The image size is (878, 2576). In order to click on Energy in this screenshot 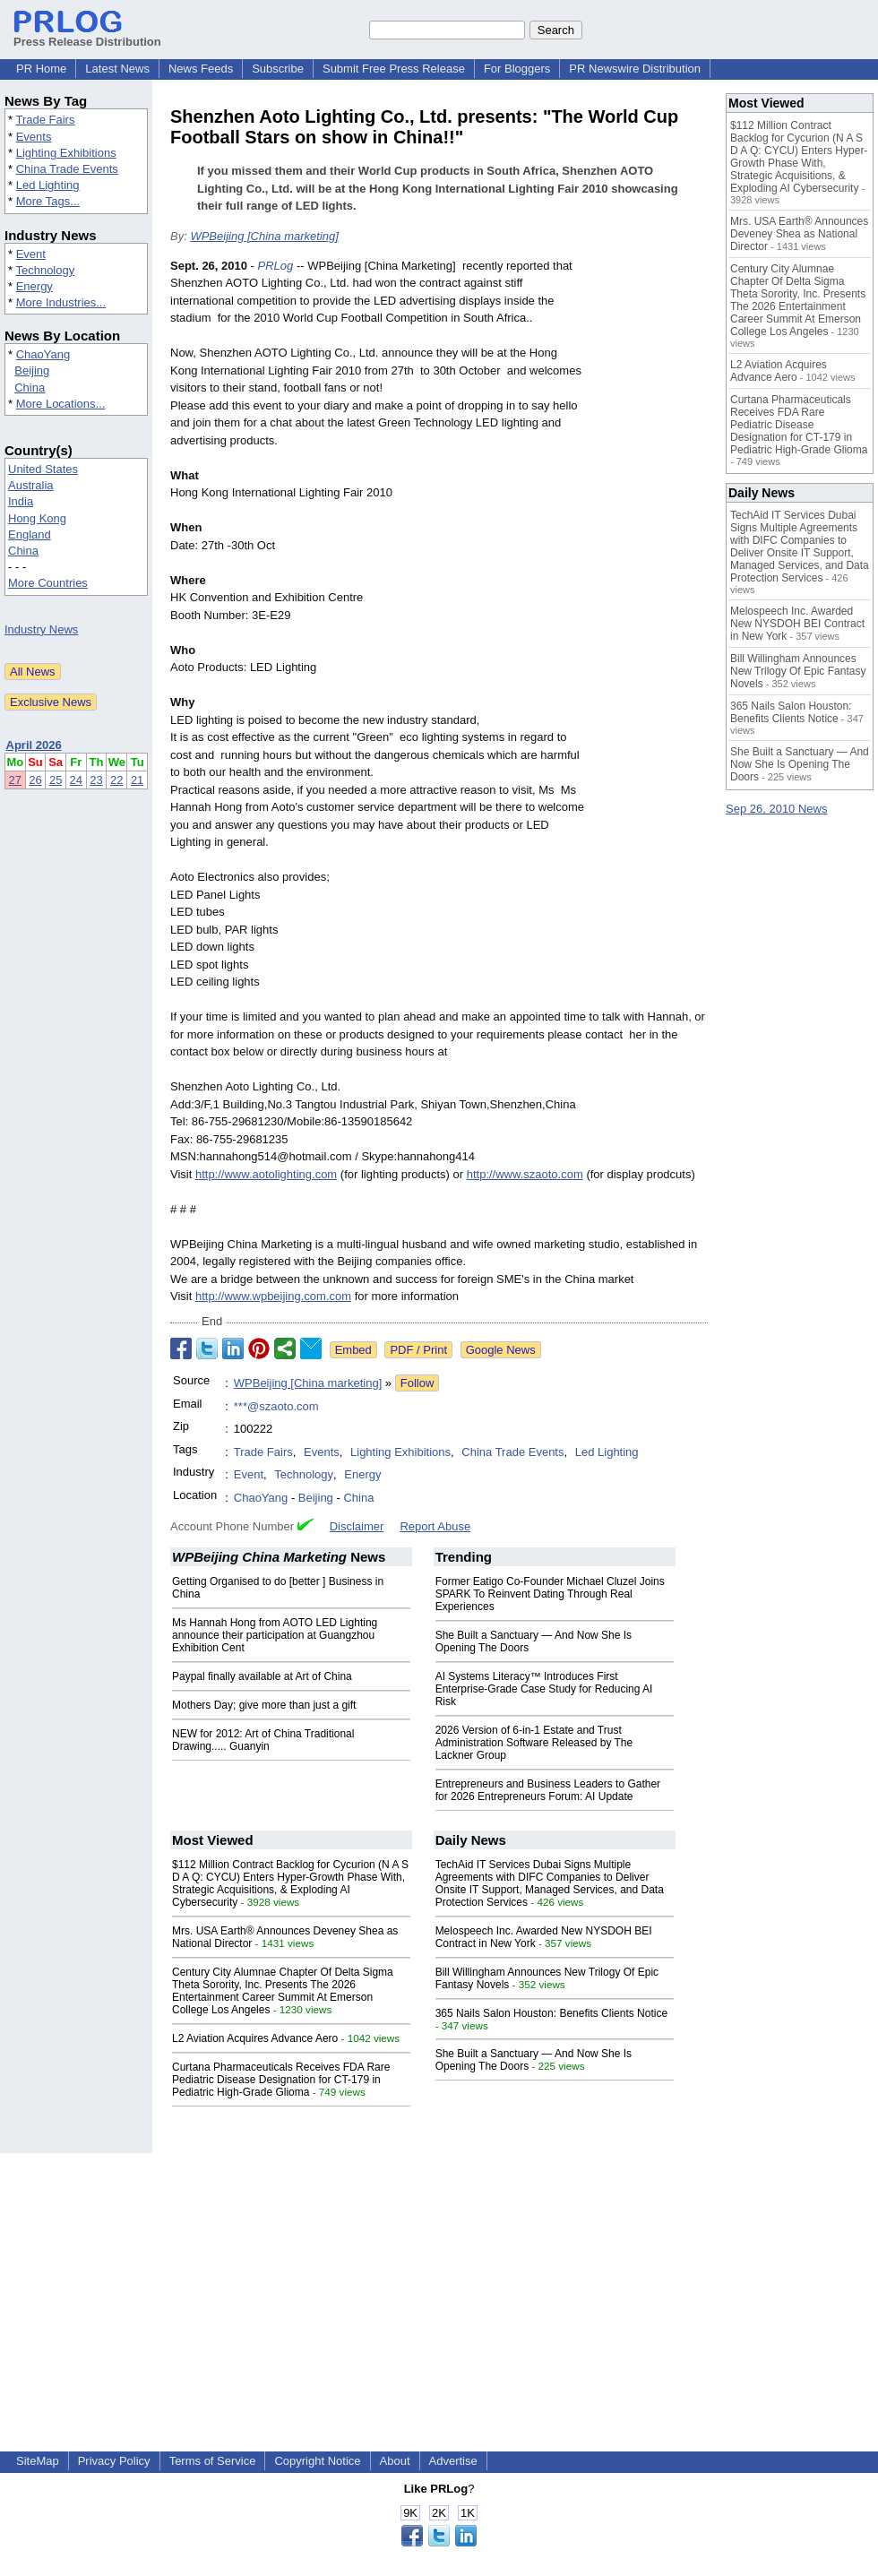, I will do `click(34, 286)`.